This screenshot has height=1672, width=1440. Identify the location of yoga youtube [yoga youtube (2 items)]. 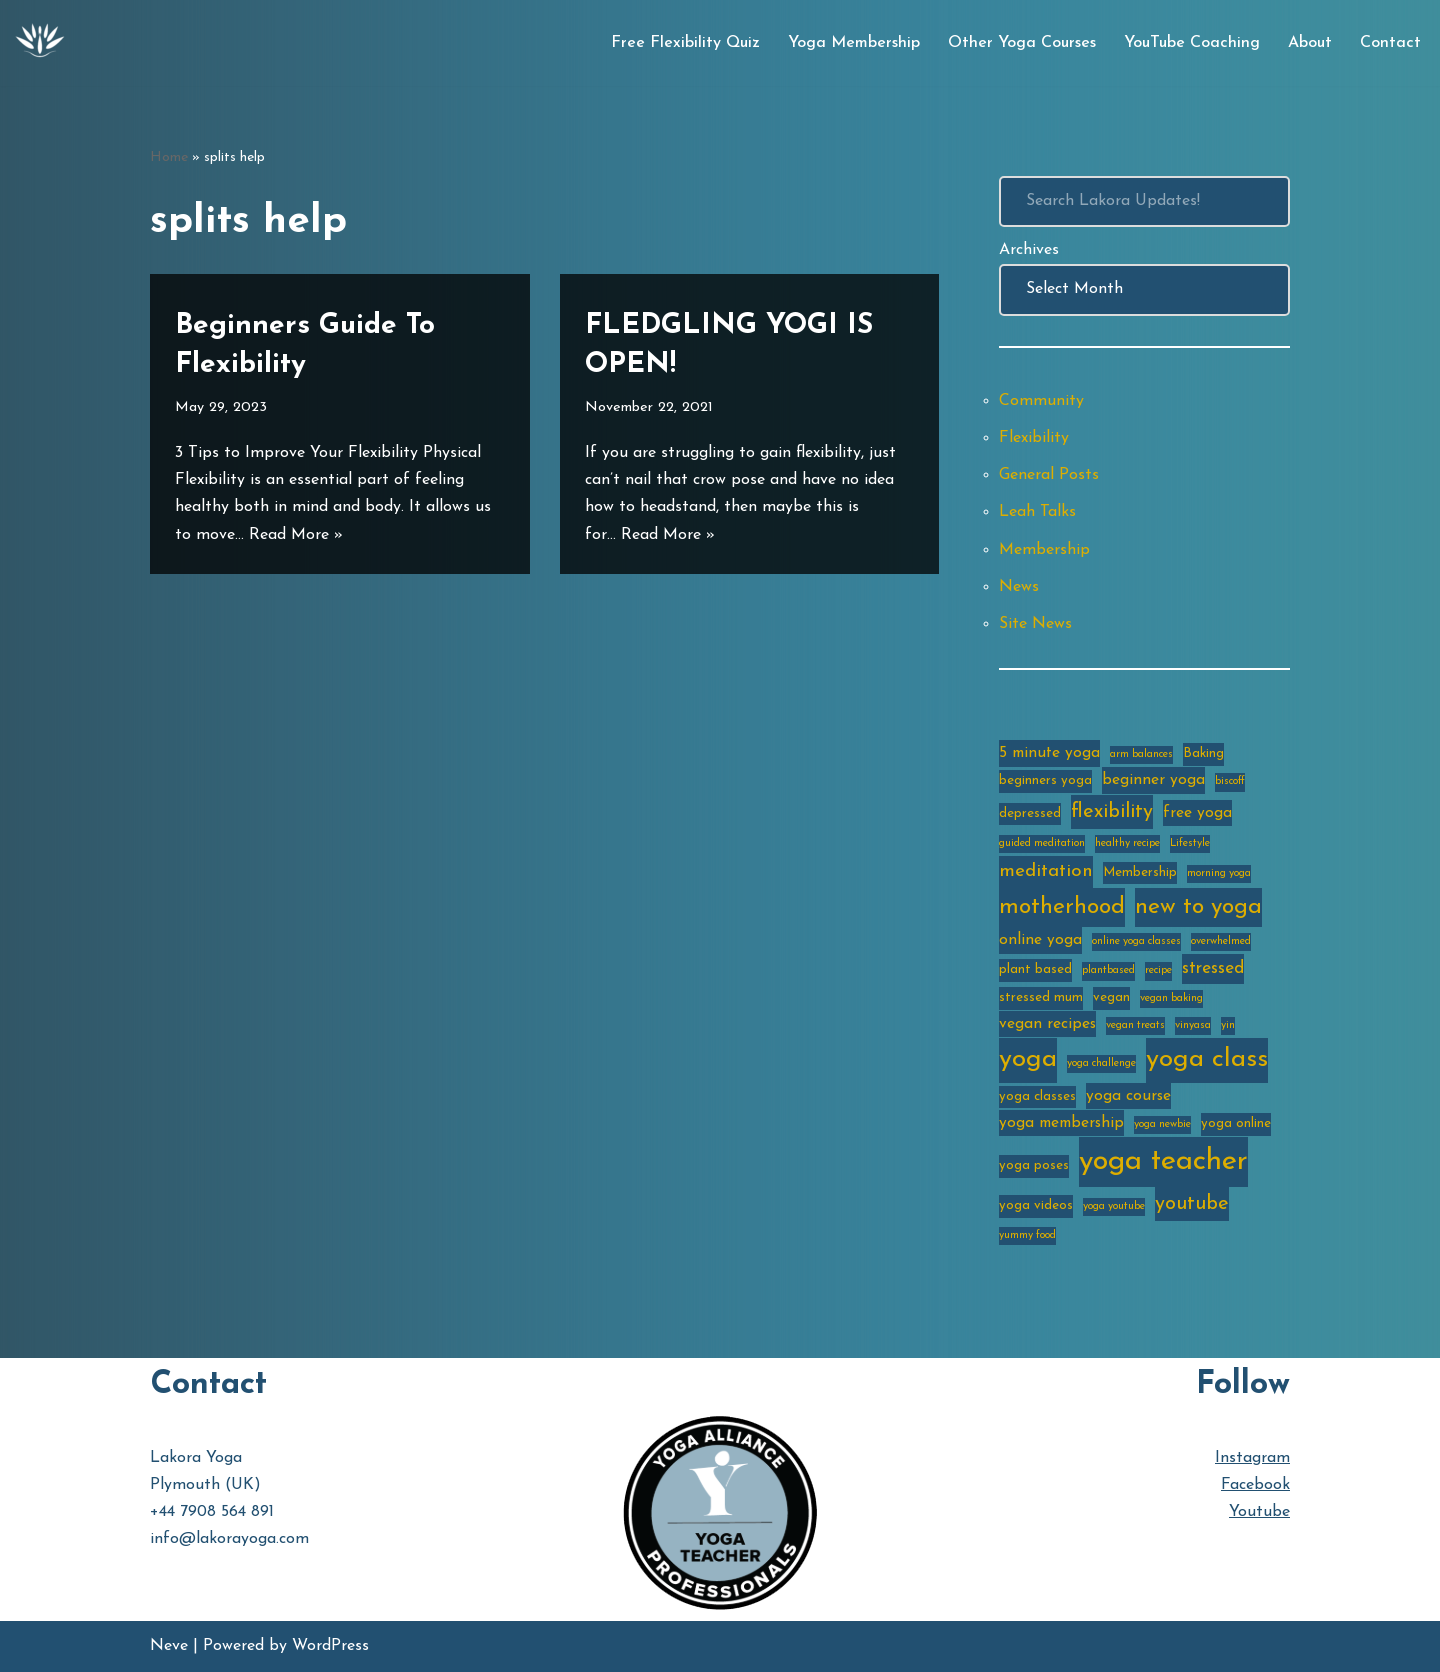
(1114, 1206).